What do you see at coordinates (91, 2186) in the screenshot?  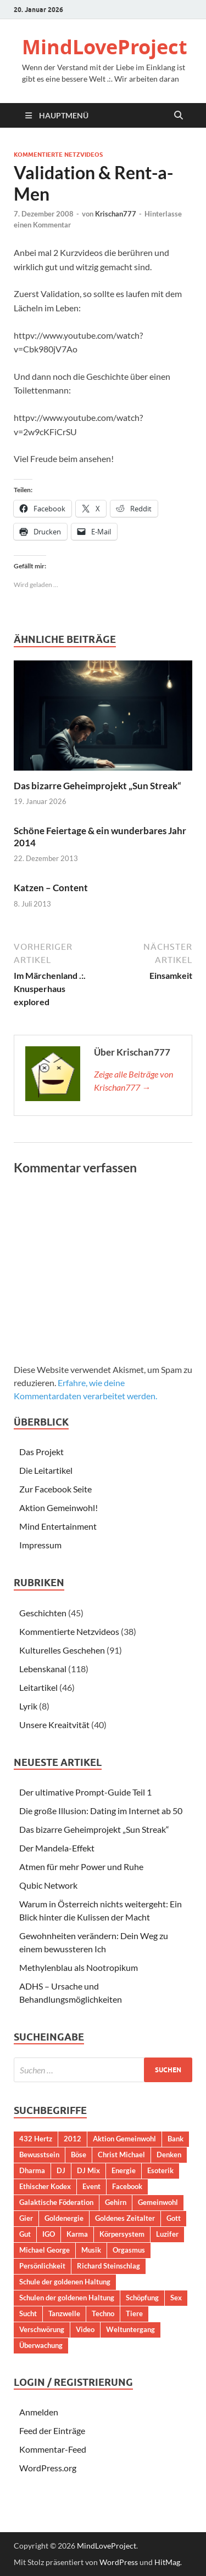 I see `Event` at bounding box center [91, 2186].